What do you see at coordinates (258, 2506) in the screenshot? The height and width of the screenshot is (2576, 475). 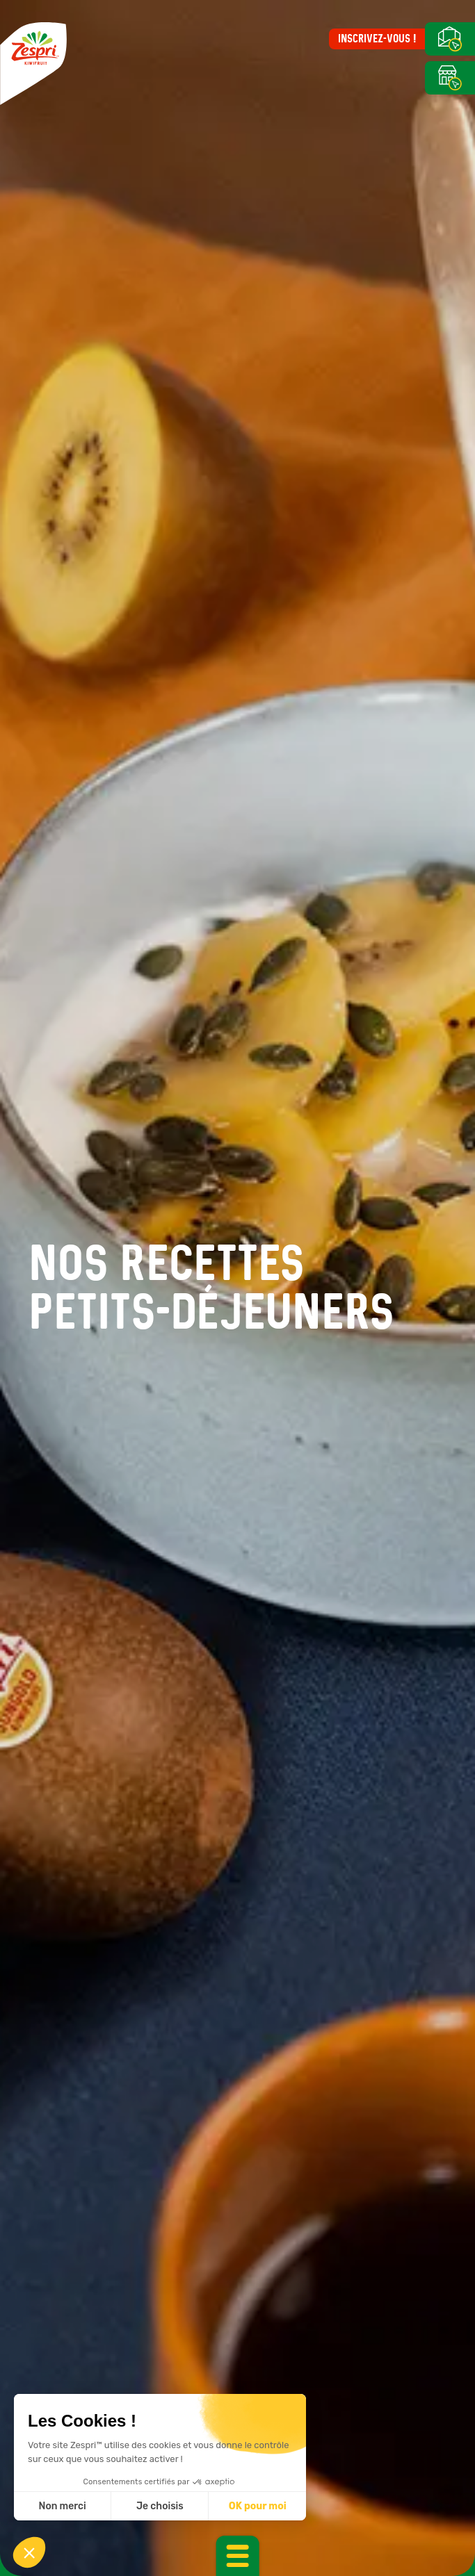 I see `OK pour moi [Accepter les cookies]` at bounding box center [258, 2506].